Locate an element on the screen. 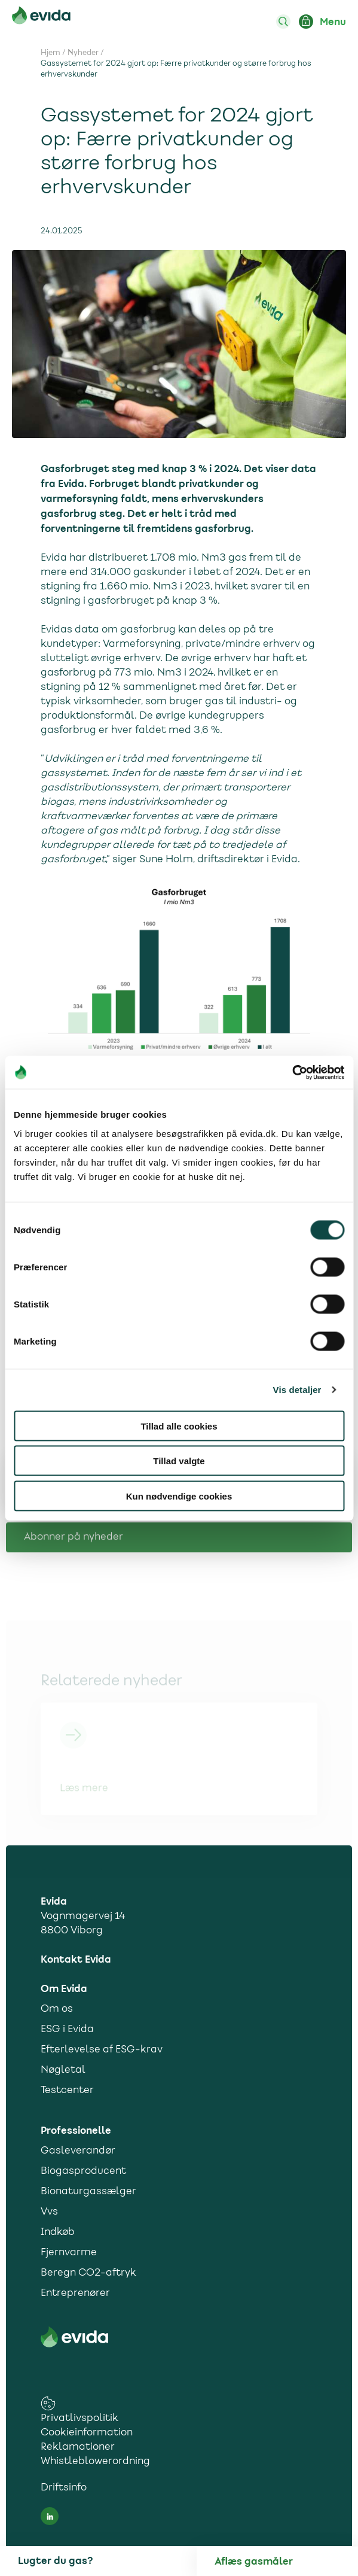 This screenshot has width=358, height=2576. Beregn CO2-aftryk is located at coordinates (88, 2273).